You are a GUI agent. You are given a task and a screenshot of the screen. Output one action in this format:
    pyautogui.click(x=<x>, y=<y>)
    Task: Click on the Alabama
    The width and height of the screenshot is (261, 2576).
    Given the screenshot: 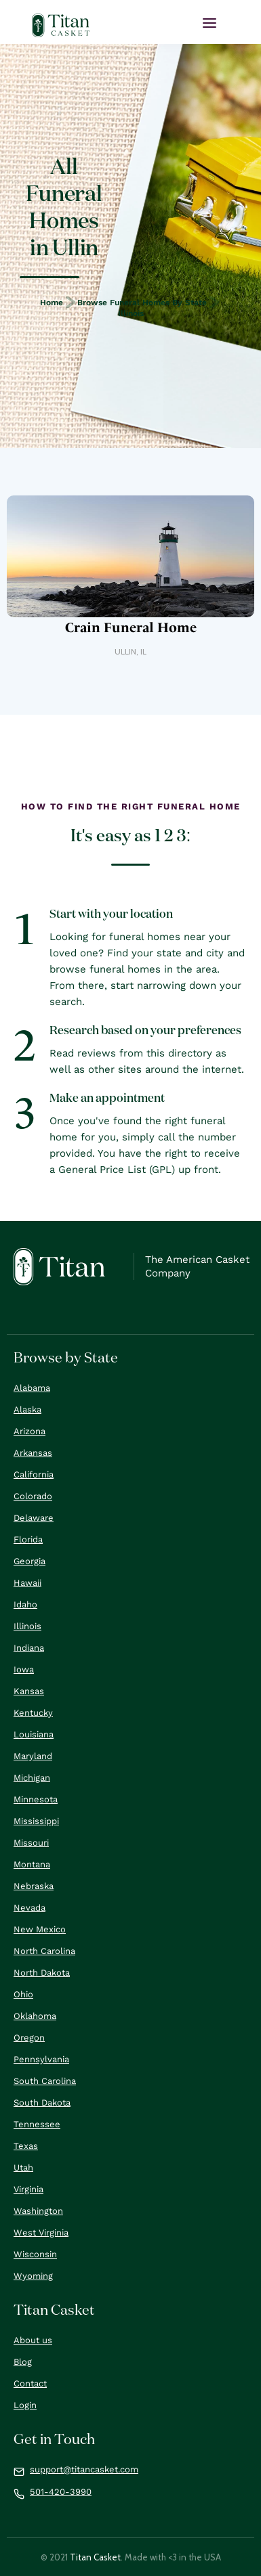 What is the action you would take?
    pyautogui.click(x=32, y=1388)
    